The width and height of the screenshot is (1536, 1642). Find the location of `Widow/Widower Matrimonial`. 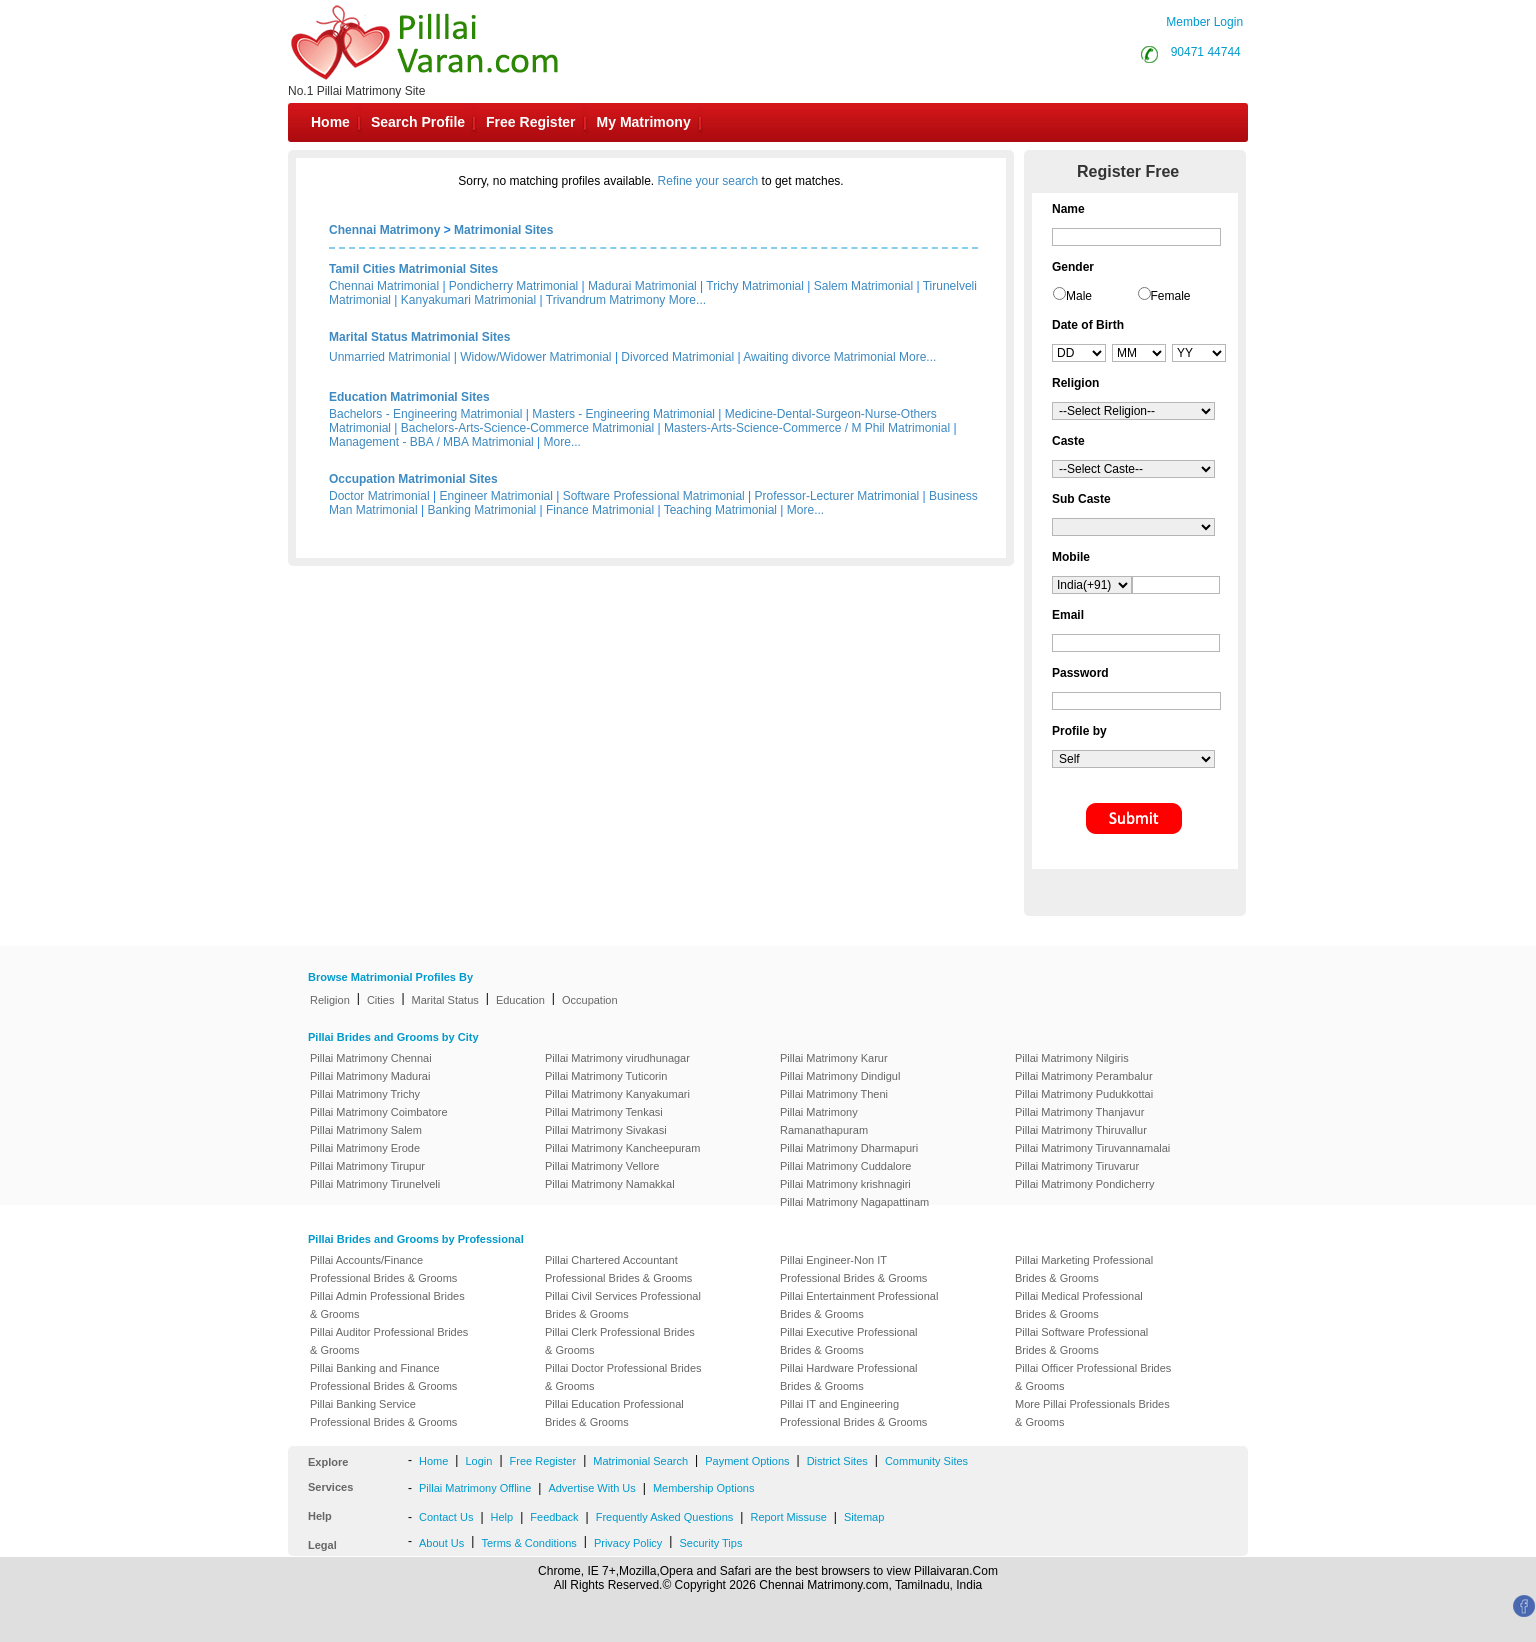

Widow/Widower Matrimonial is located at coordinates (535, 357).